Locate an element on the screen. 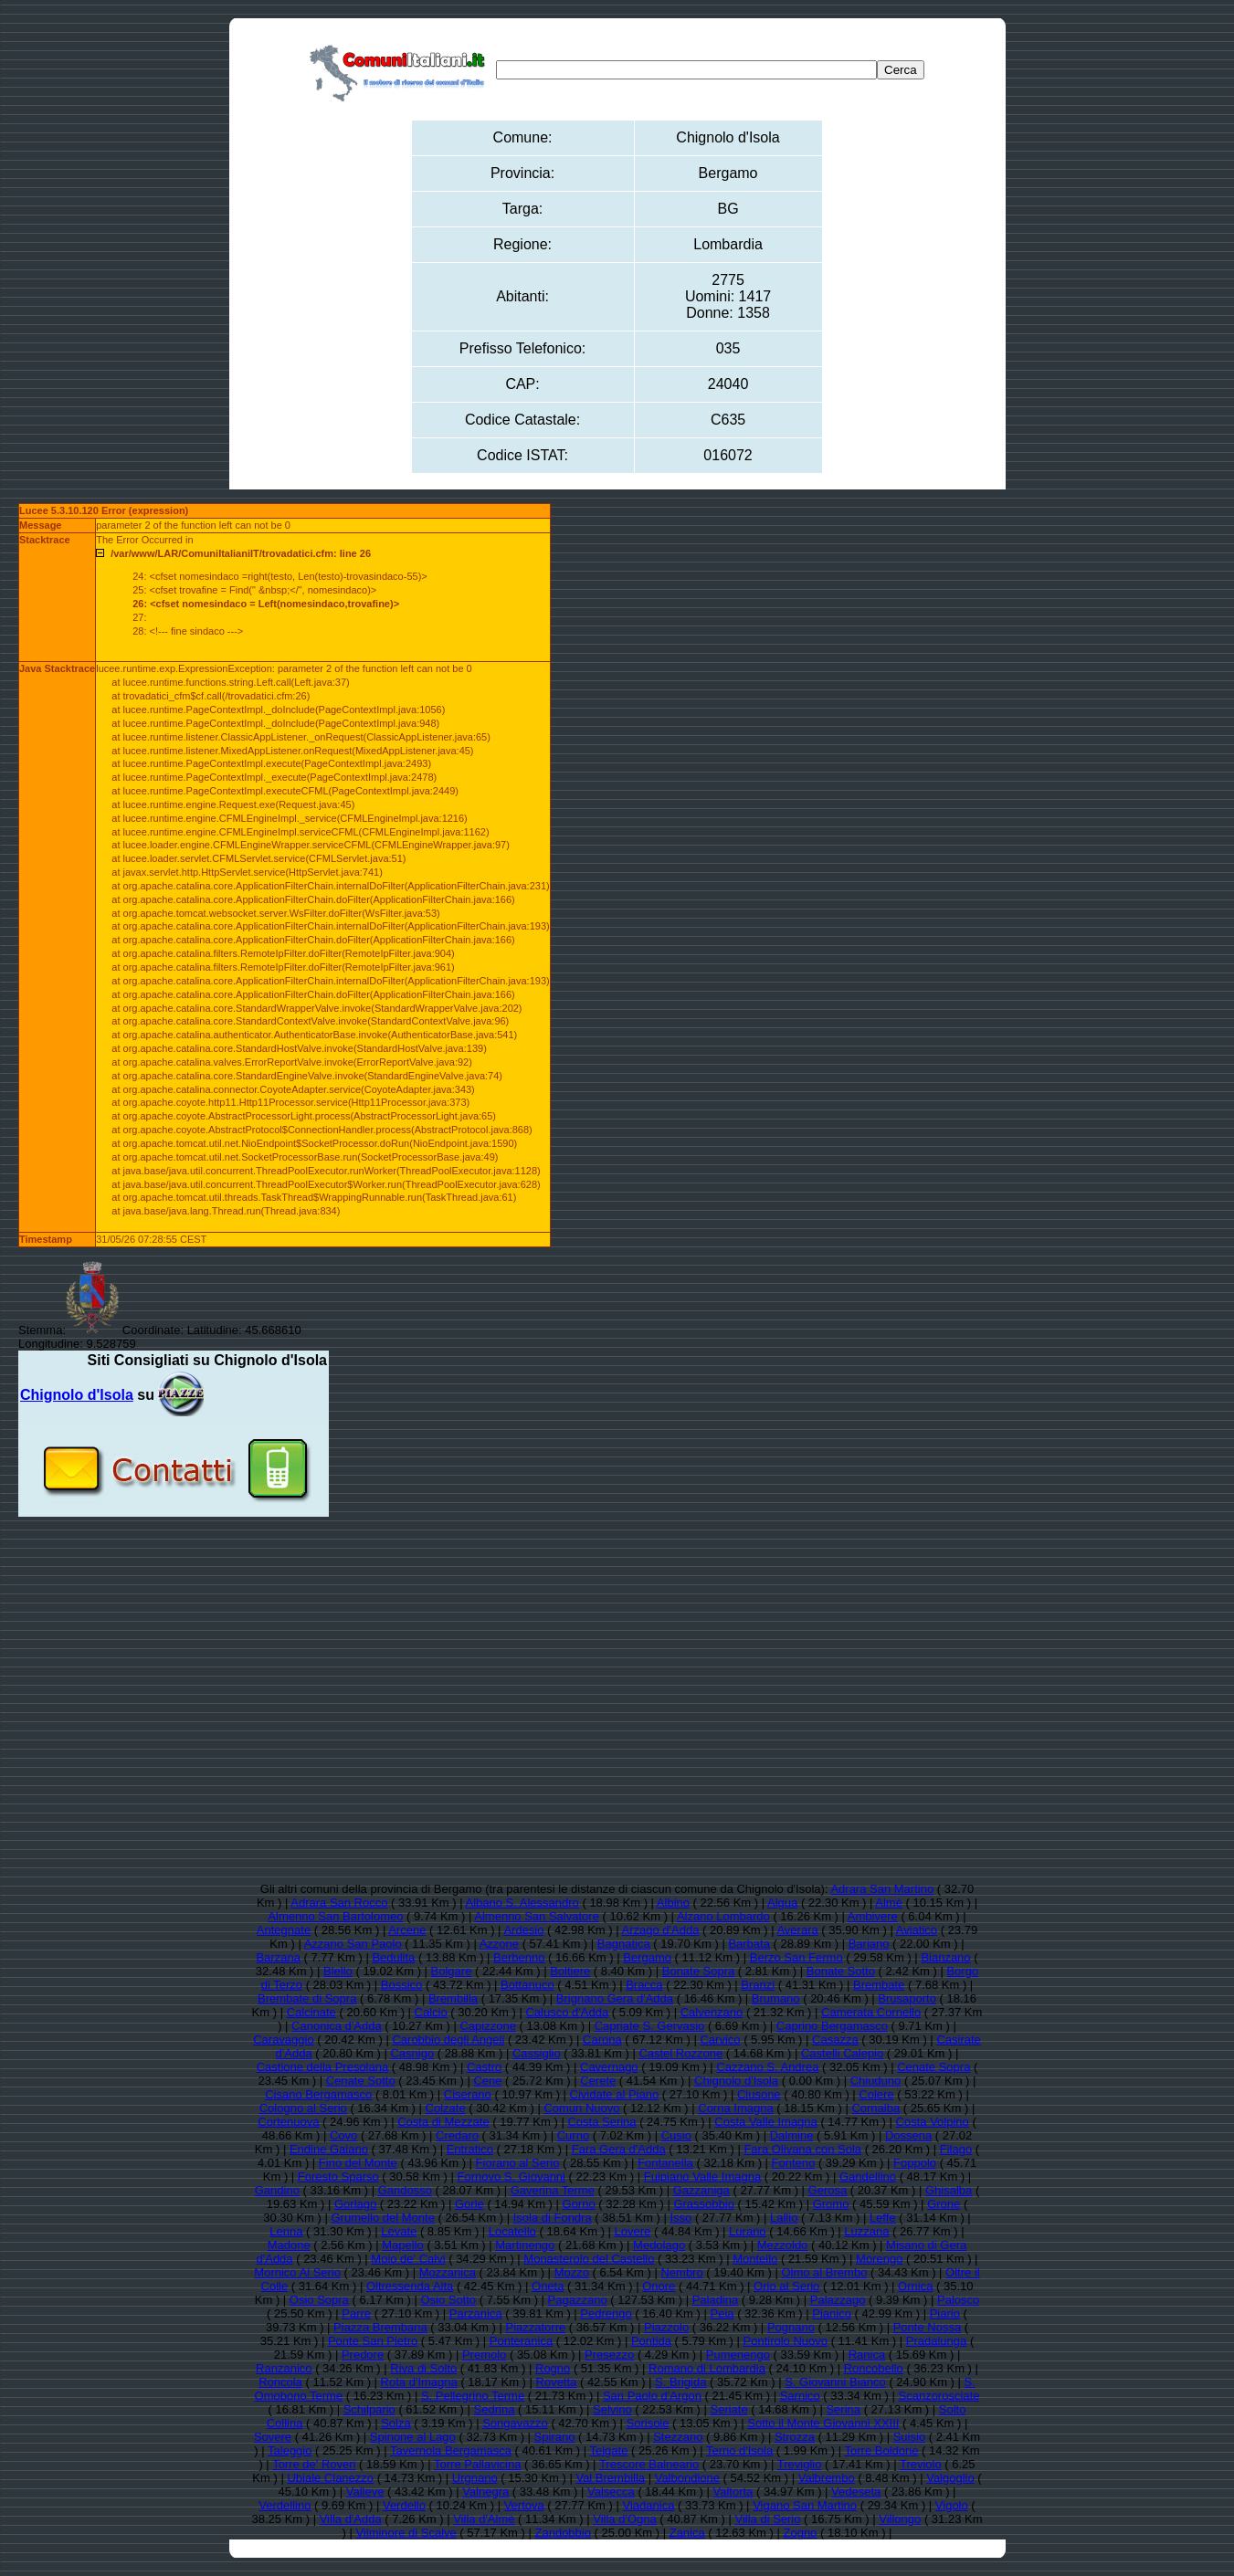 This screenshot has height=2576, width=1234. Vedeseta is located at coordinates (856, 2491).